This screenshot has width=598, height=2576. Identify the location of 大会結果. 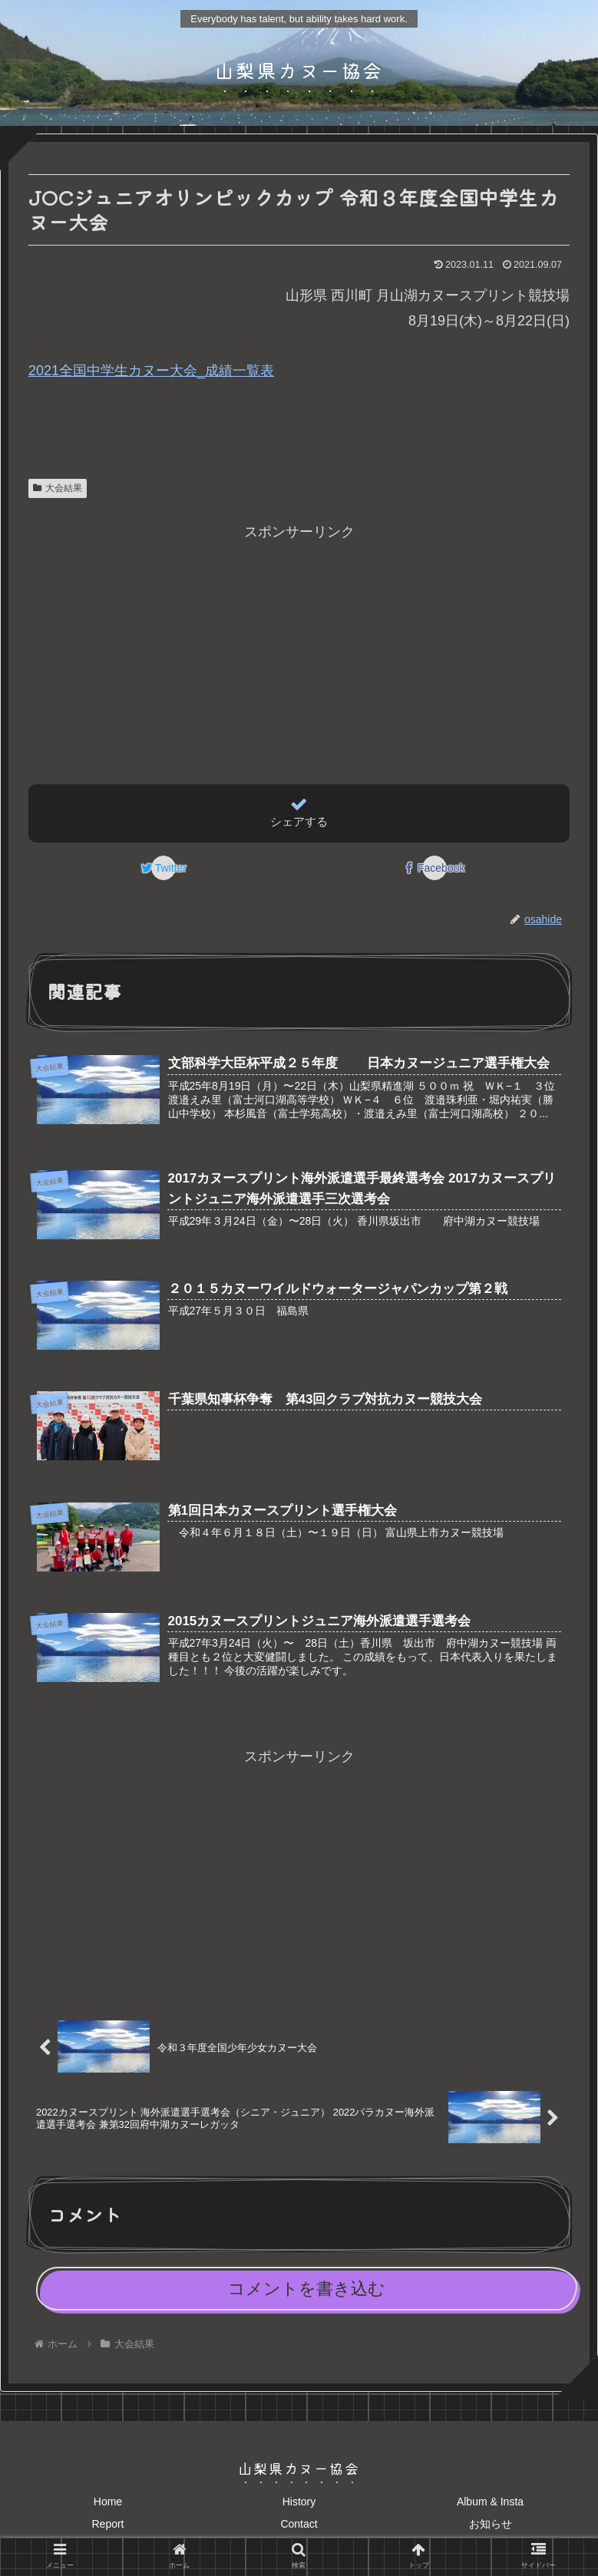
(57, 488).